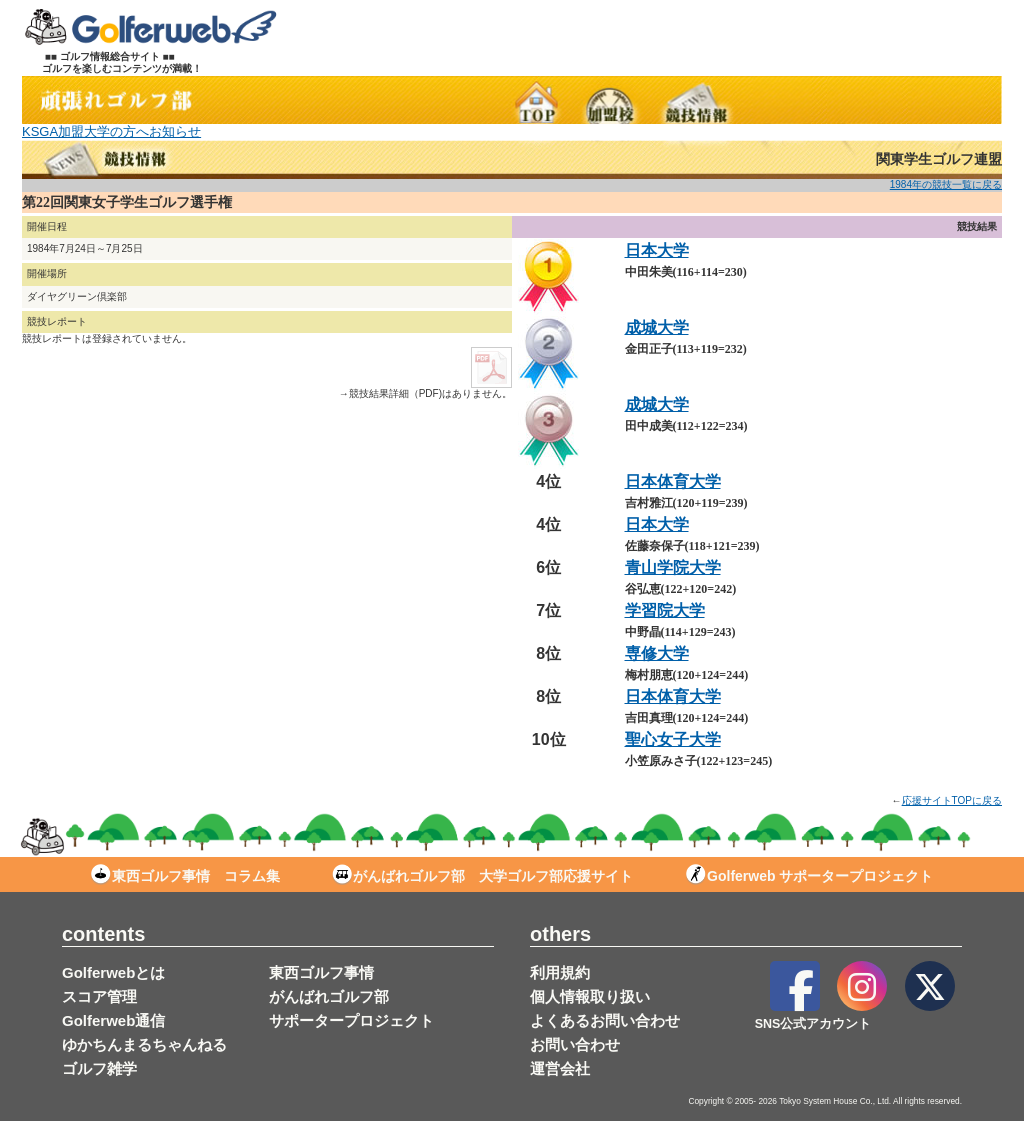 The width and height of the screenshot is (1024, 1121). Describe the element at coordinates (665, 610) in the screenshot. I see `学習院大学` at that location.